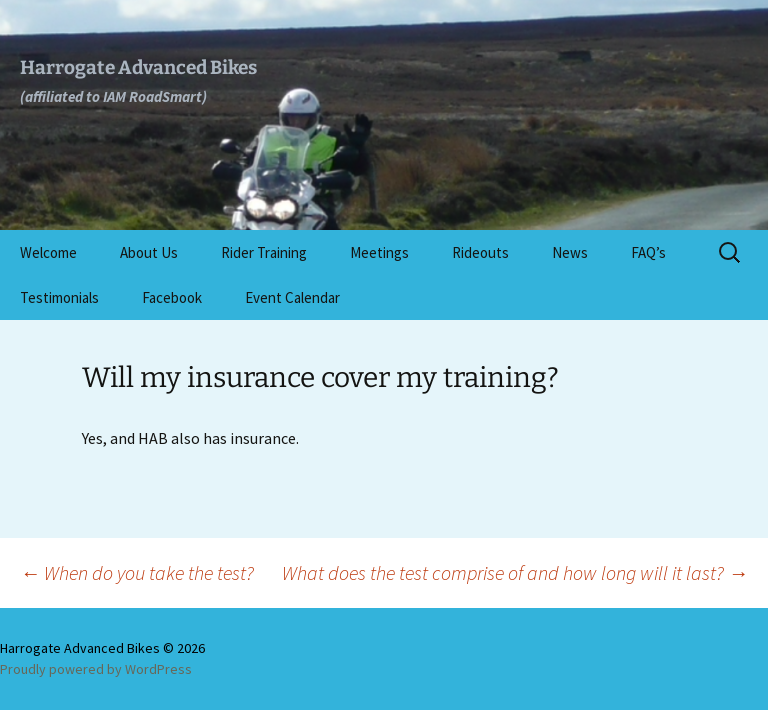 The image size is (768, 720). What do you see at coordinates (480, 252) in the screenshot?
I see `Rideouts` at bounding box center [480, 252].